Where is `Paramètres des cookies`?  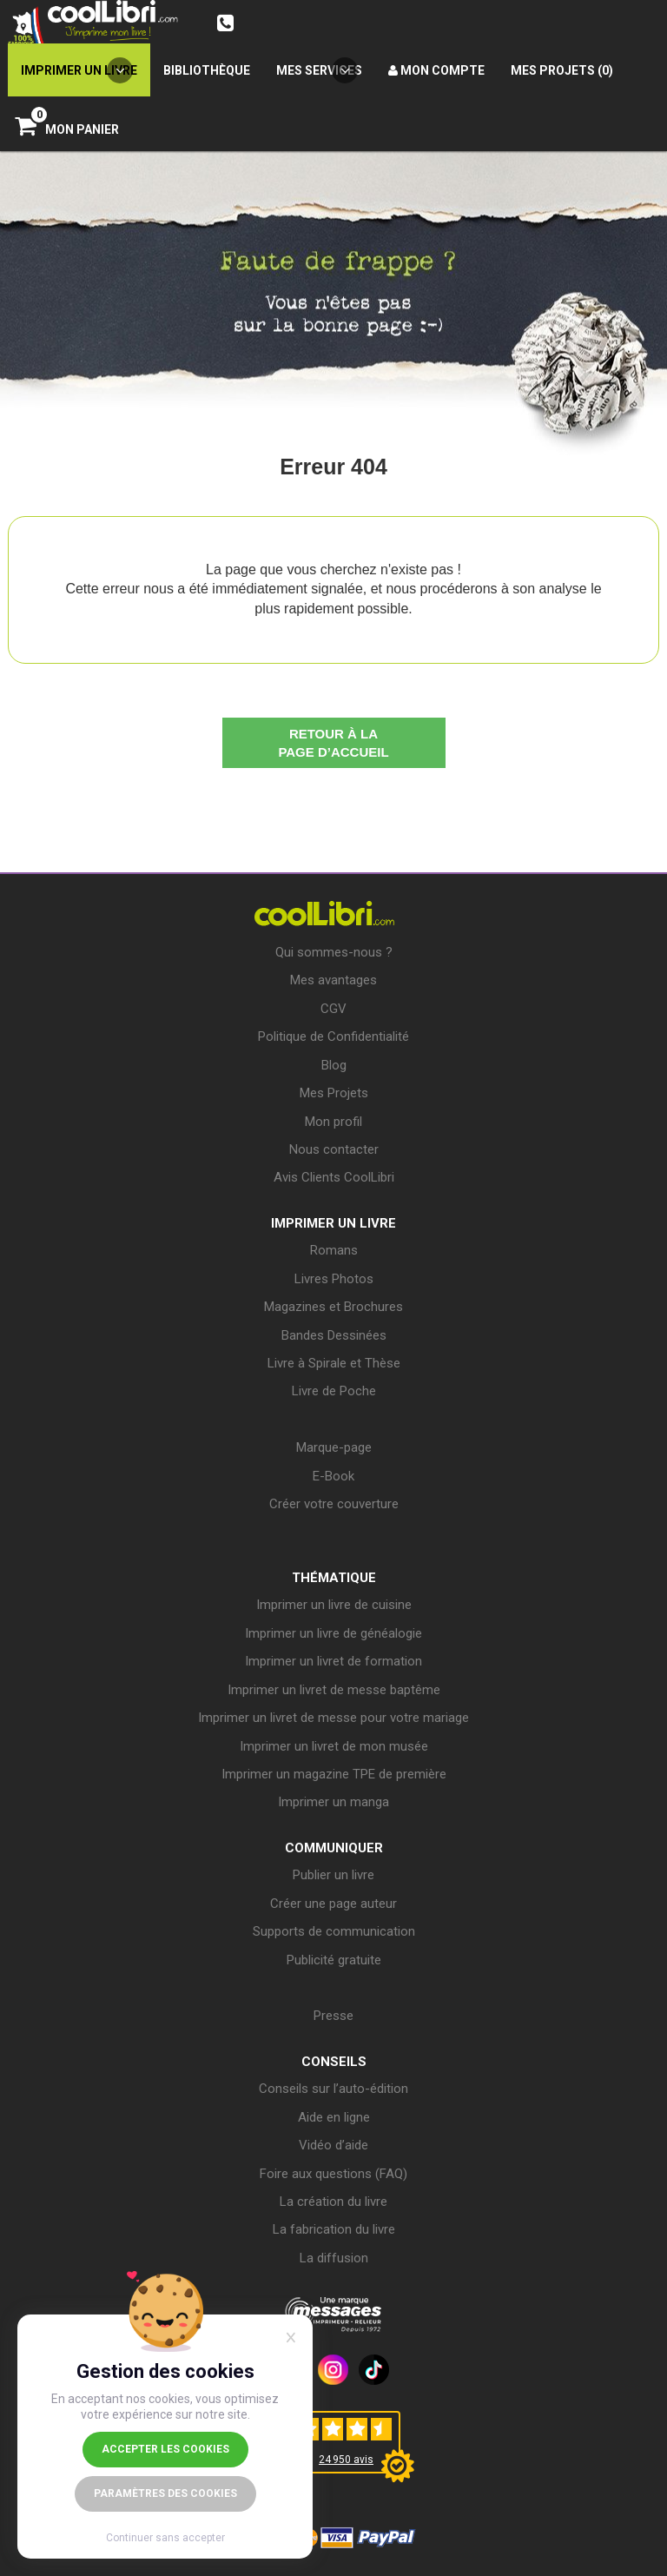 Paramètres des cookies is located at coordinates (165, 2493).